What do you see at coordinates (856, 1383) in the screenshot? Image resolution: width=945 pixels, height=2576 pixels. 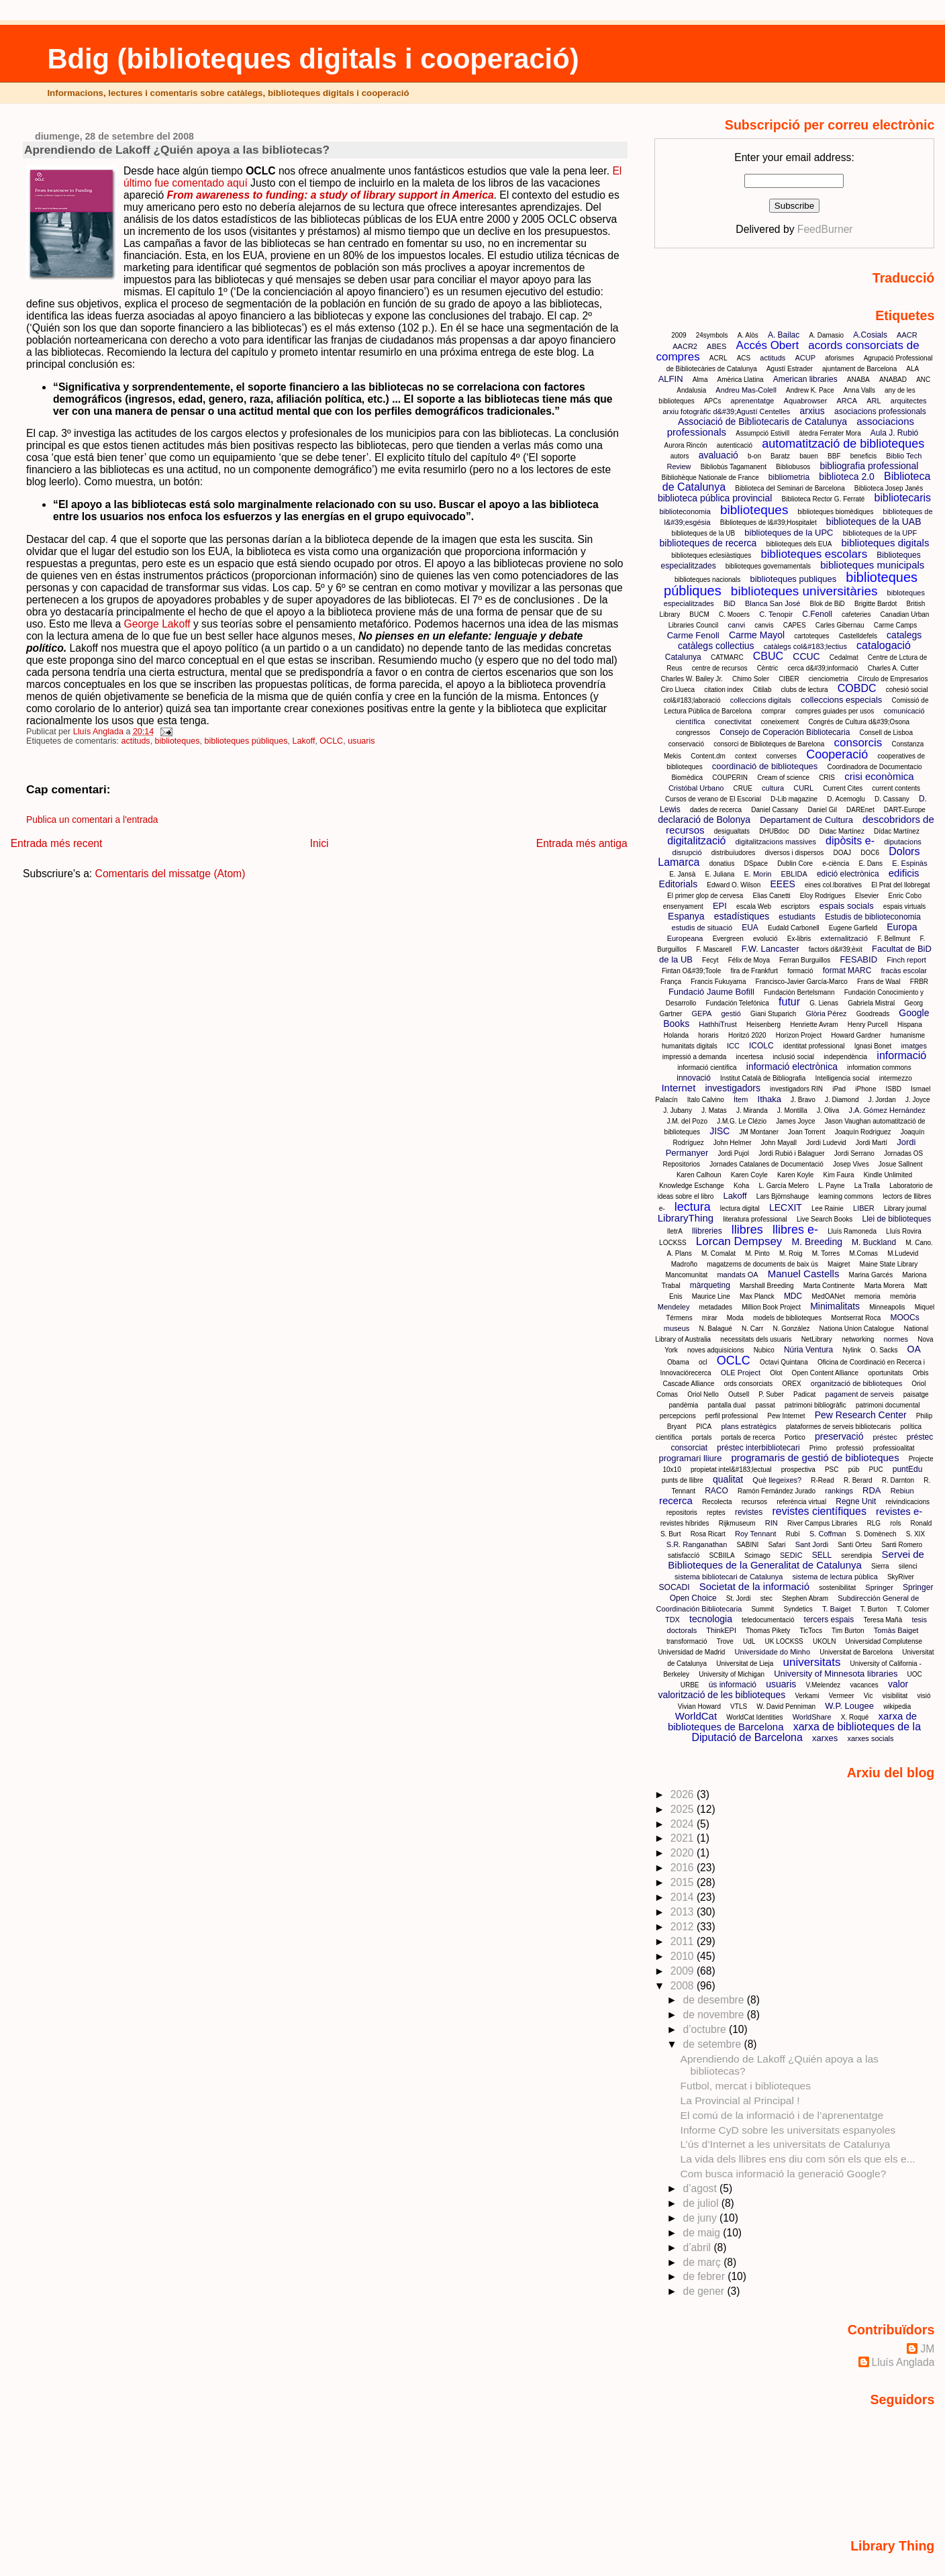 I see `organització de biblioteques` at bounding box center [856, 1383].